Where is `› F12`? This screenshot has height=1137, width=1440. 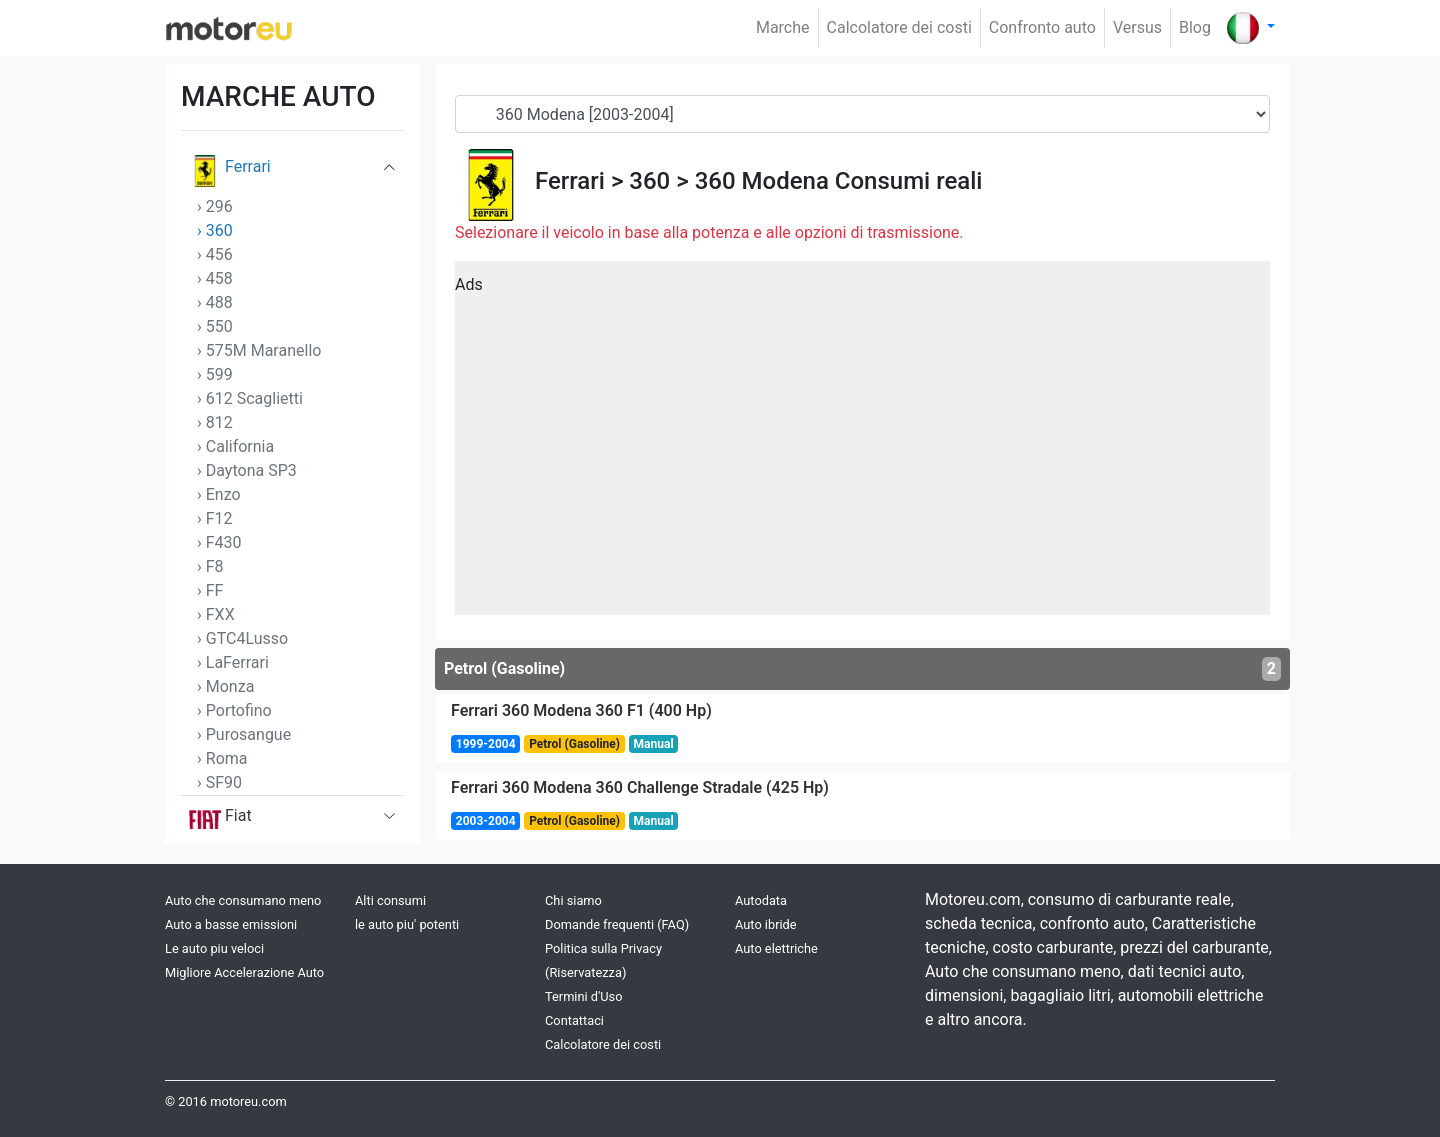 › F12 is located at coordinates (215, 518).